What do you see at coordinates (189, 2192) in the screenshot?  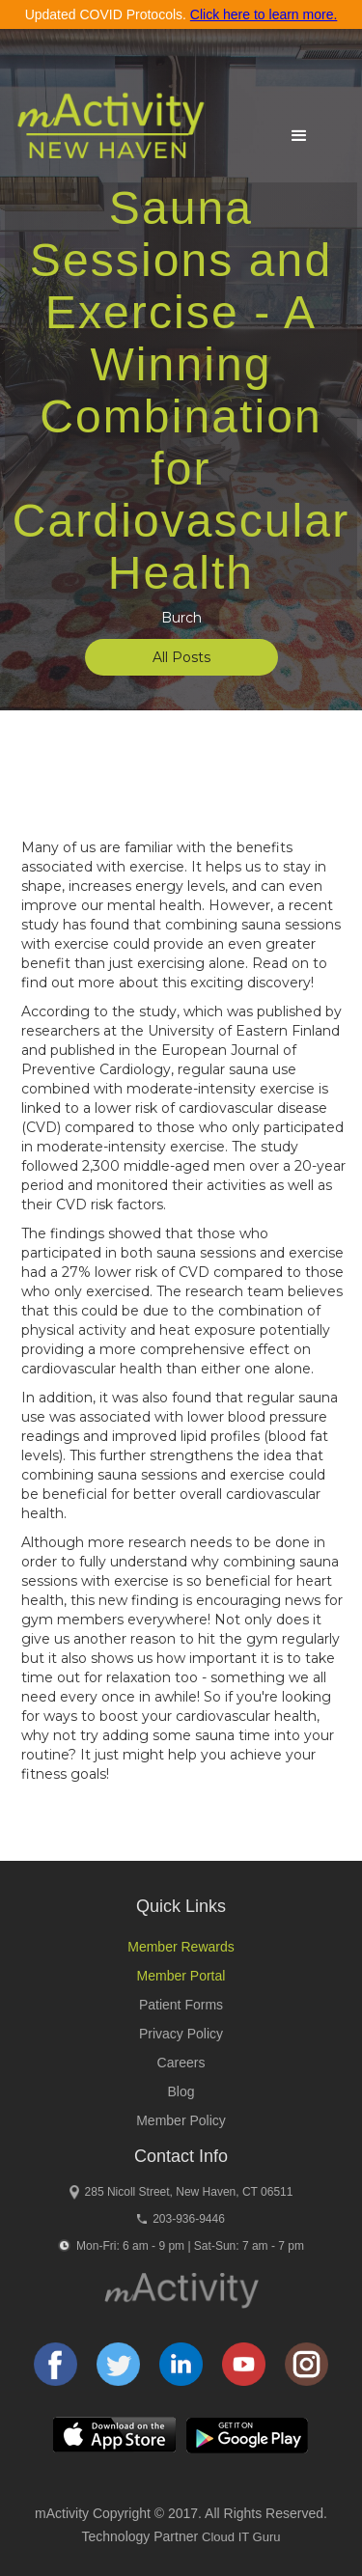 I see `285 Nicoll Street, New Haven, CT 06511` at bounding box center [189, 2192].